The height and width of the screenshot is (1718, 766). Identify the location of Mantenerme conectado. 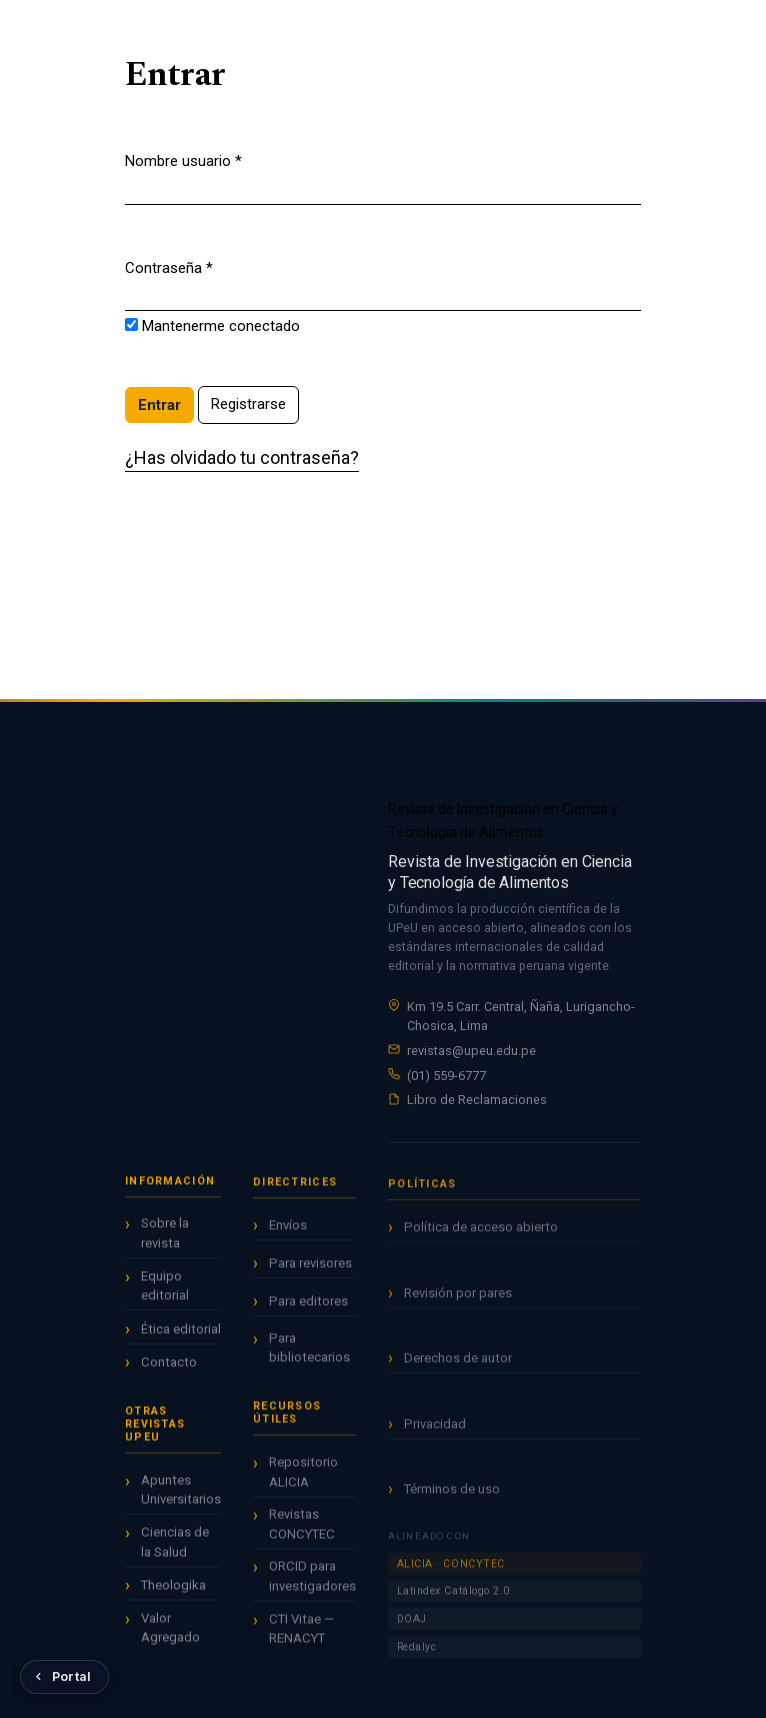
(221, 326).